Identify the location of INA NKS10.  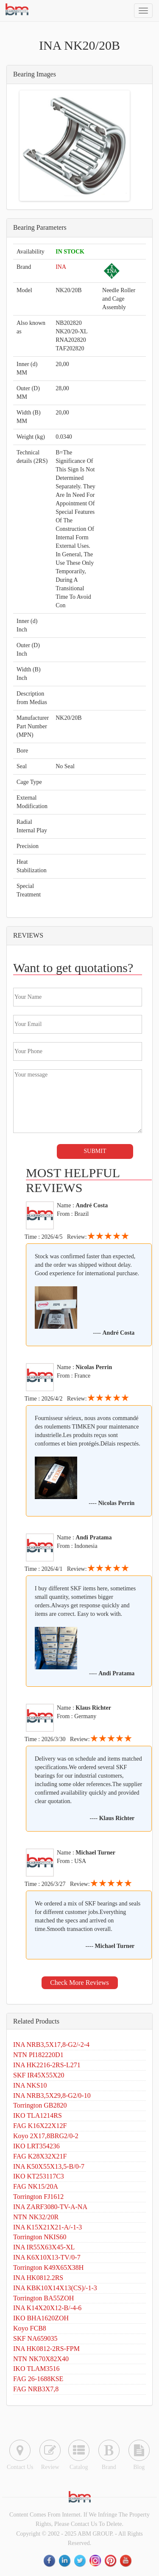
(30, 2085).